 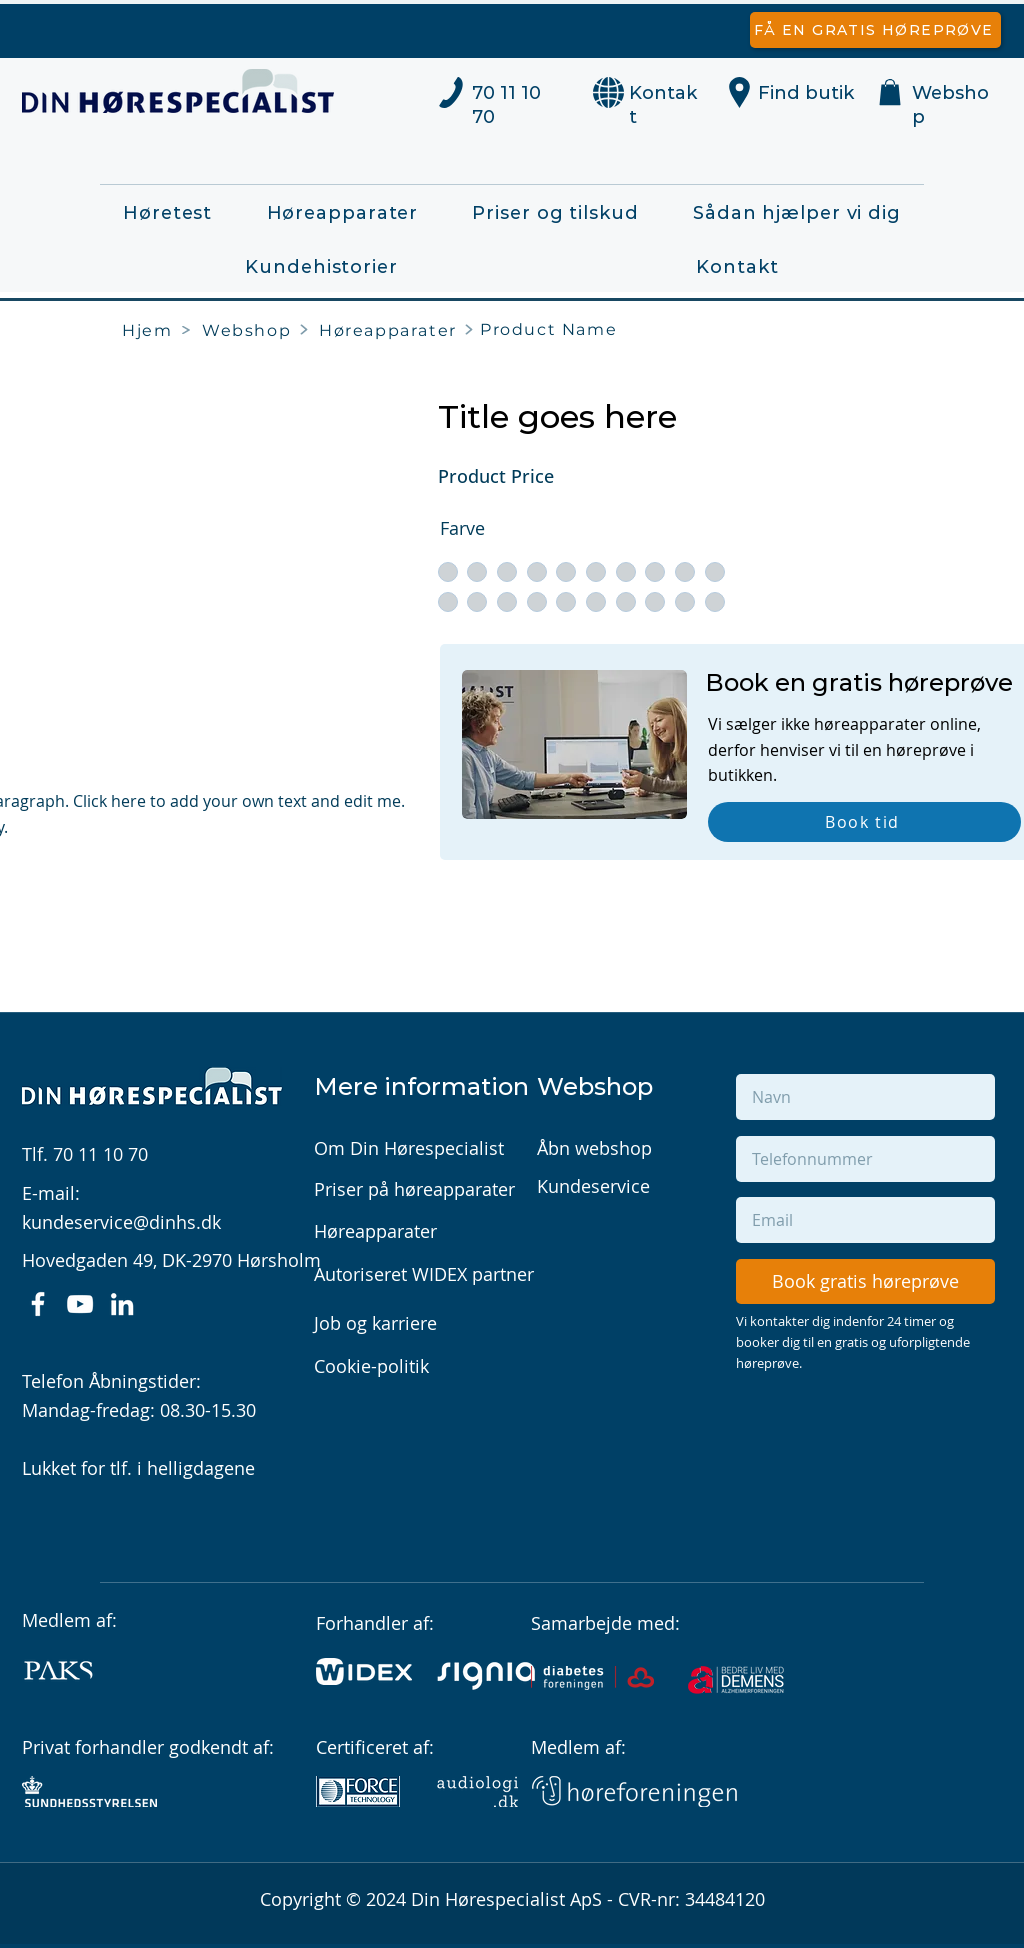 I want to click on Høreapparater, so click(x=375, y=1231).